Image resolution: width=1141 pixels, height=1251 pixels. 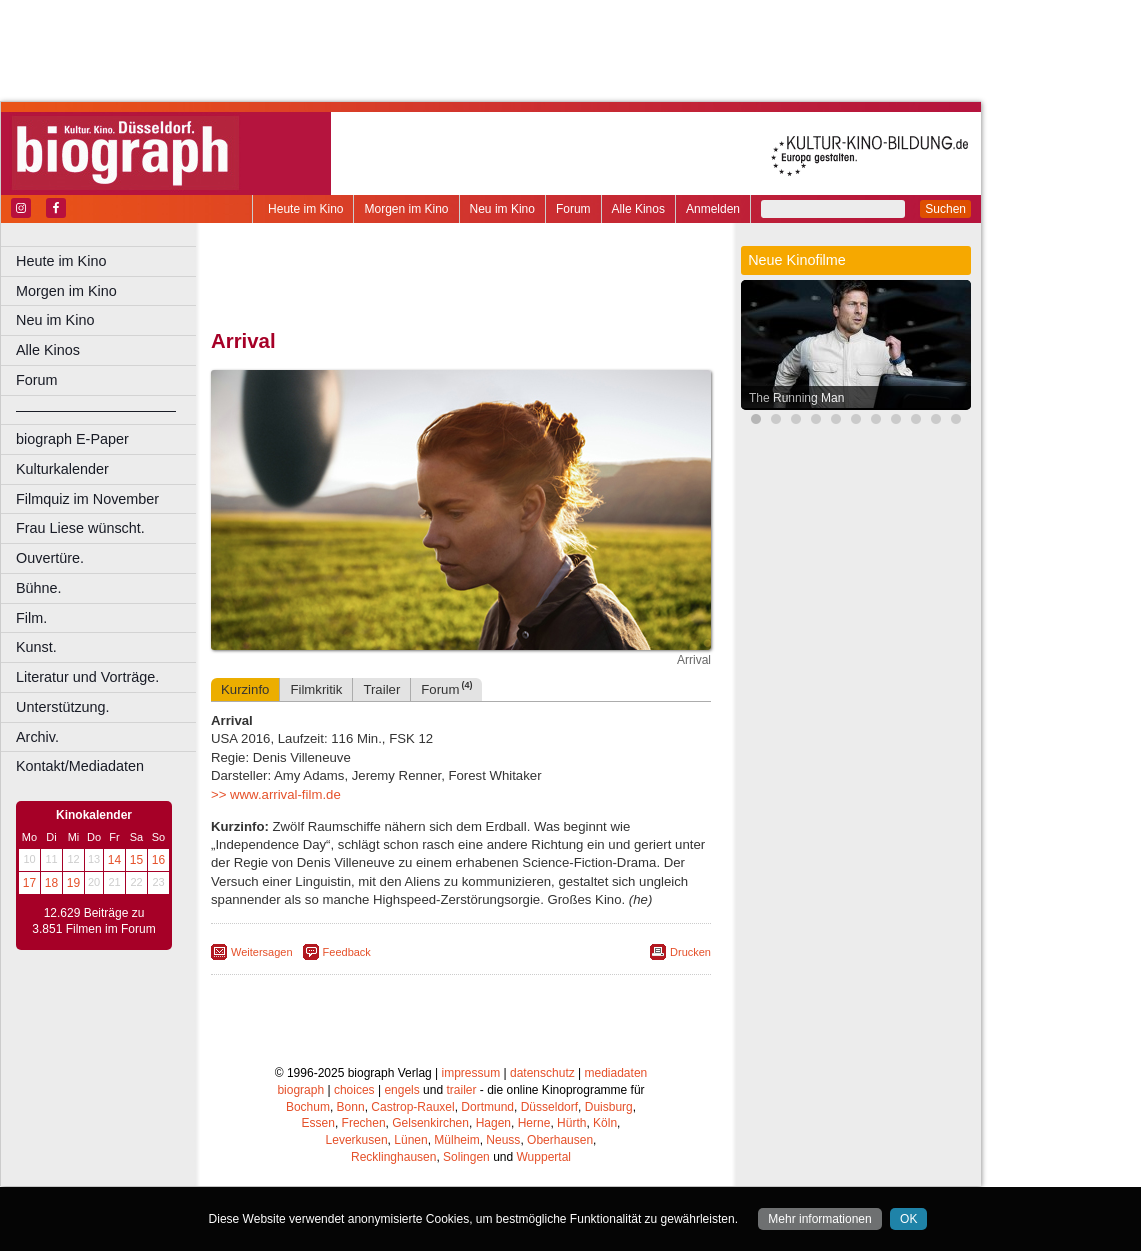 What do you see at coordinates (471, 1073) in the screenshot?
I see `impressum` at bounding box center [471, 1073].